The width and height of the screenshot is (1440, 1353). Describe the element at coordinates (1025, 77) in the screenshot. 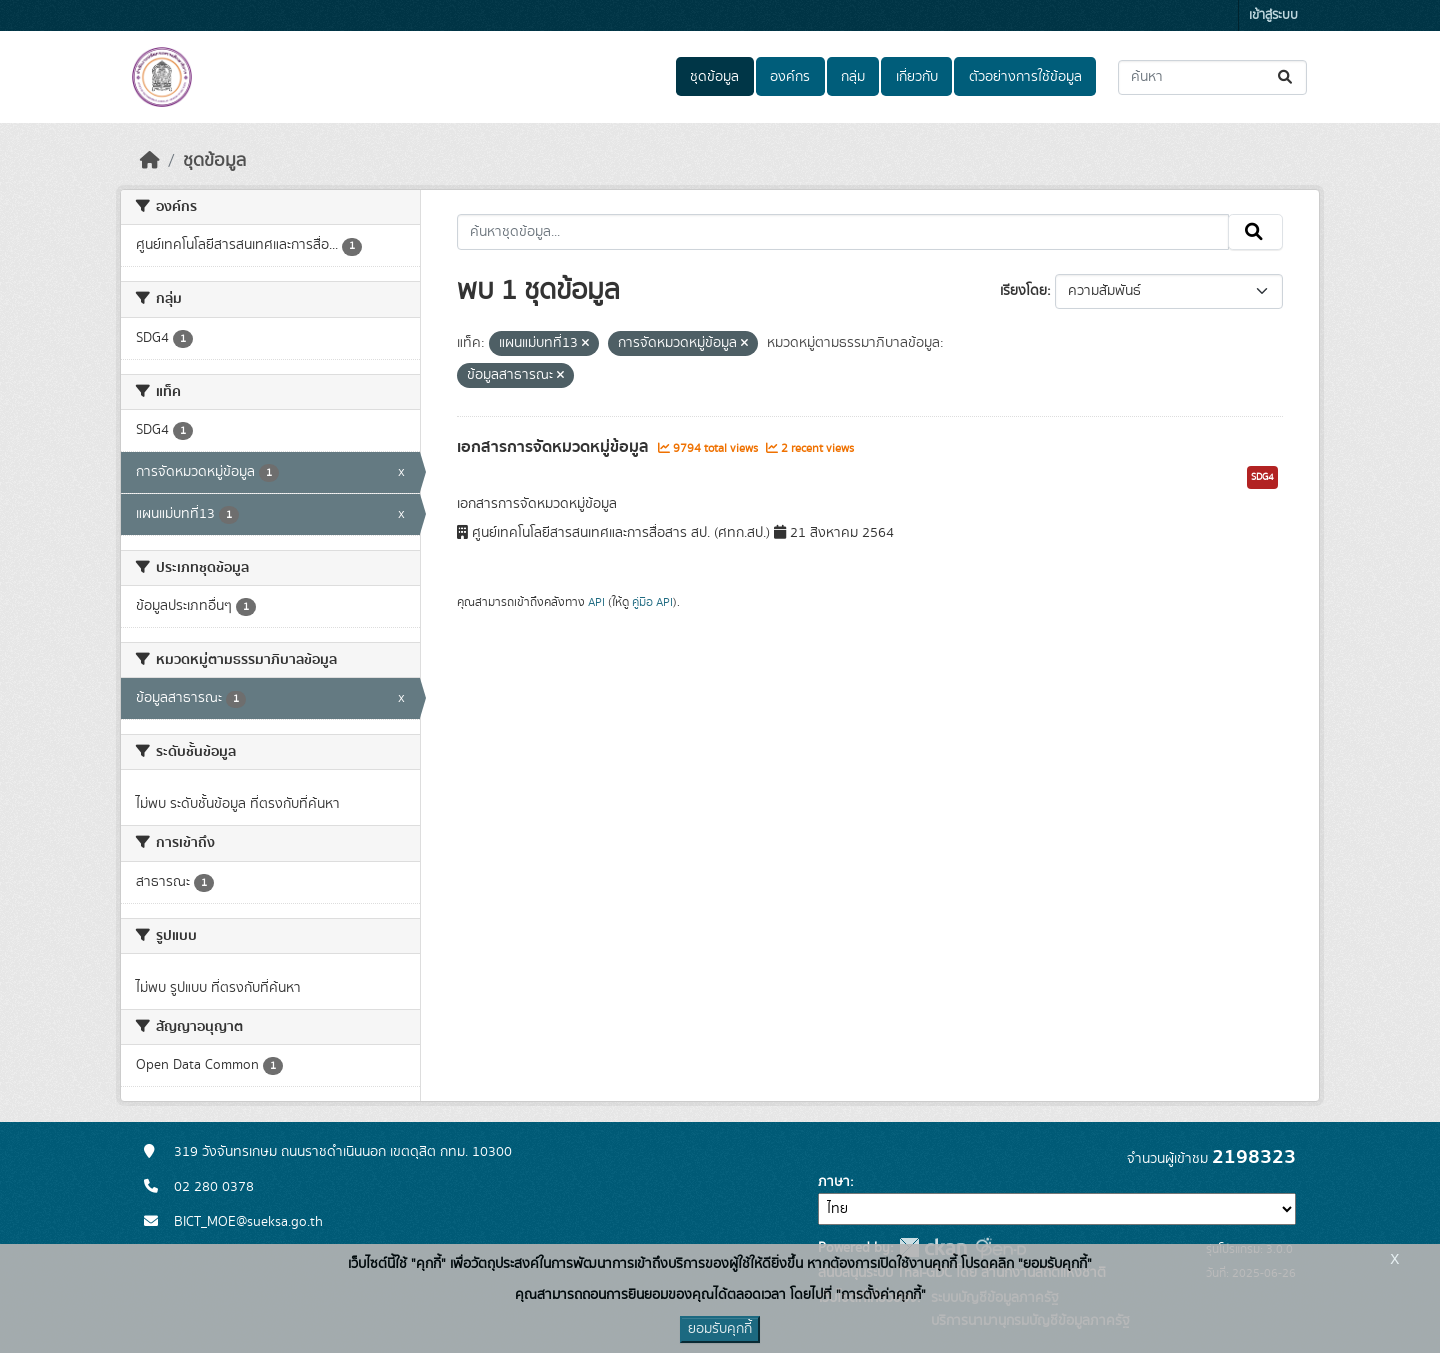

I see `ตัวอย่างการใช้ข้อมูล` at that location.